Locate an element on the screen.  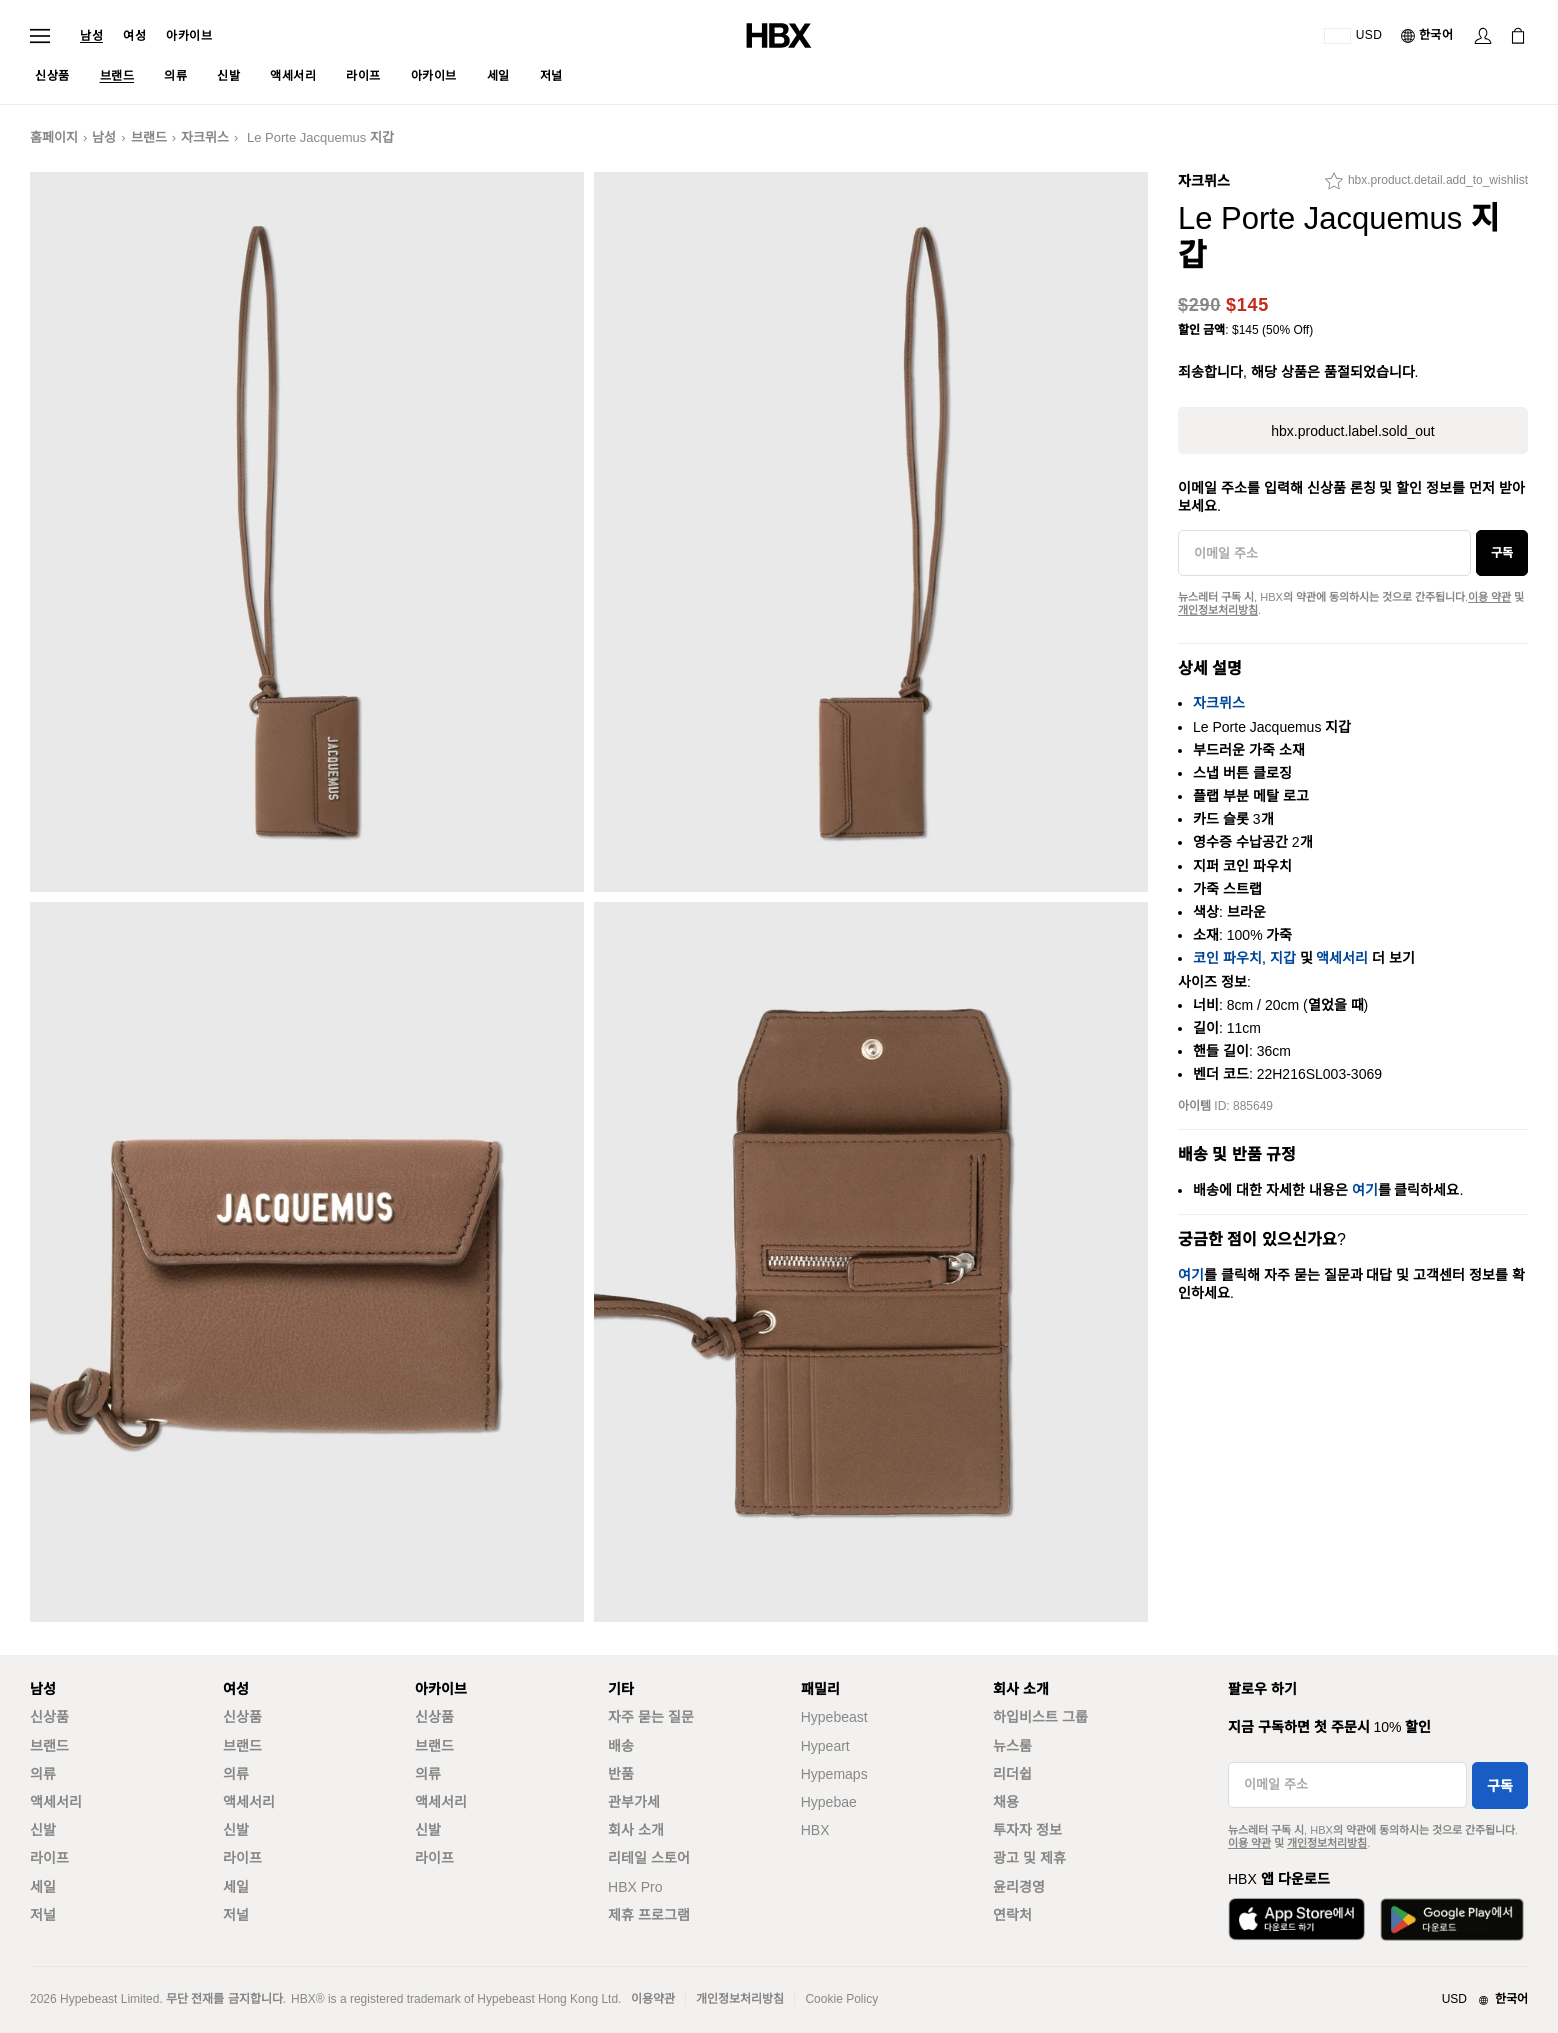
지갑 is located at coordinates (1283, 958).